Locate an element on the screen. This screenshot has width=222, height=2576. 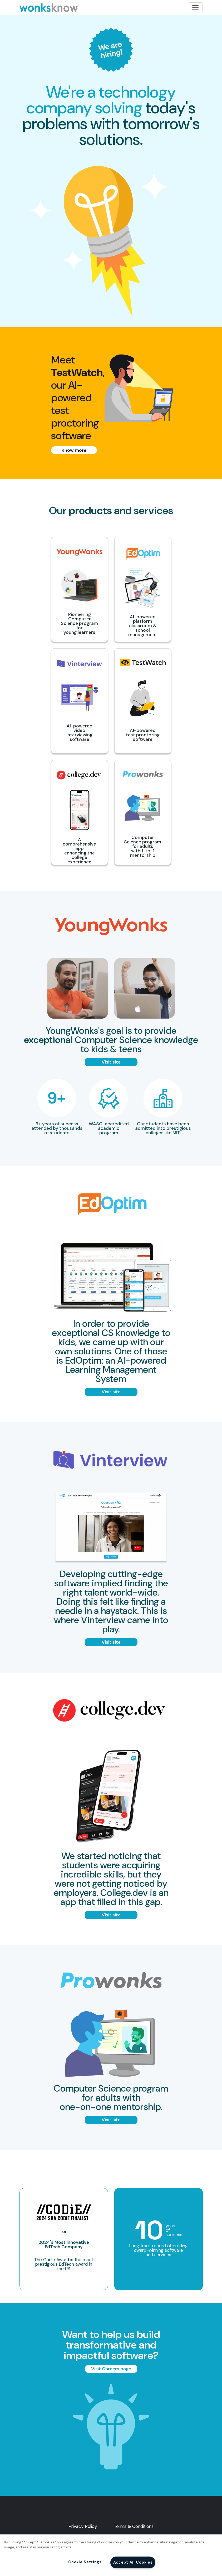
Visit site is located at coordinates (111, 1062).